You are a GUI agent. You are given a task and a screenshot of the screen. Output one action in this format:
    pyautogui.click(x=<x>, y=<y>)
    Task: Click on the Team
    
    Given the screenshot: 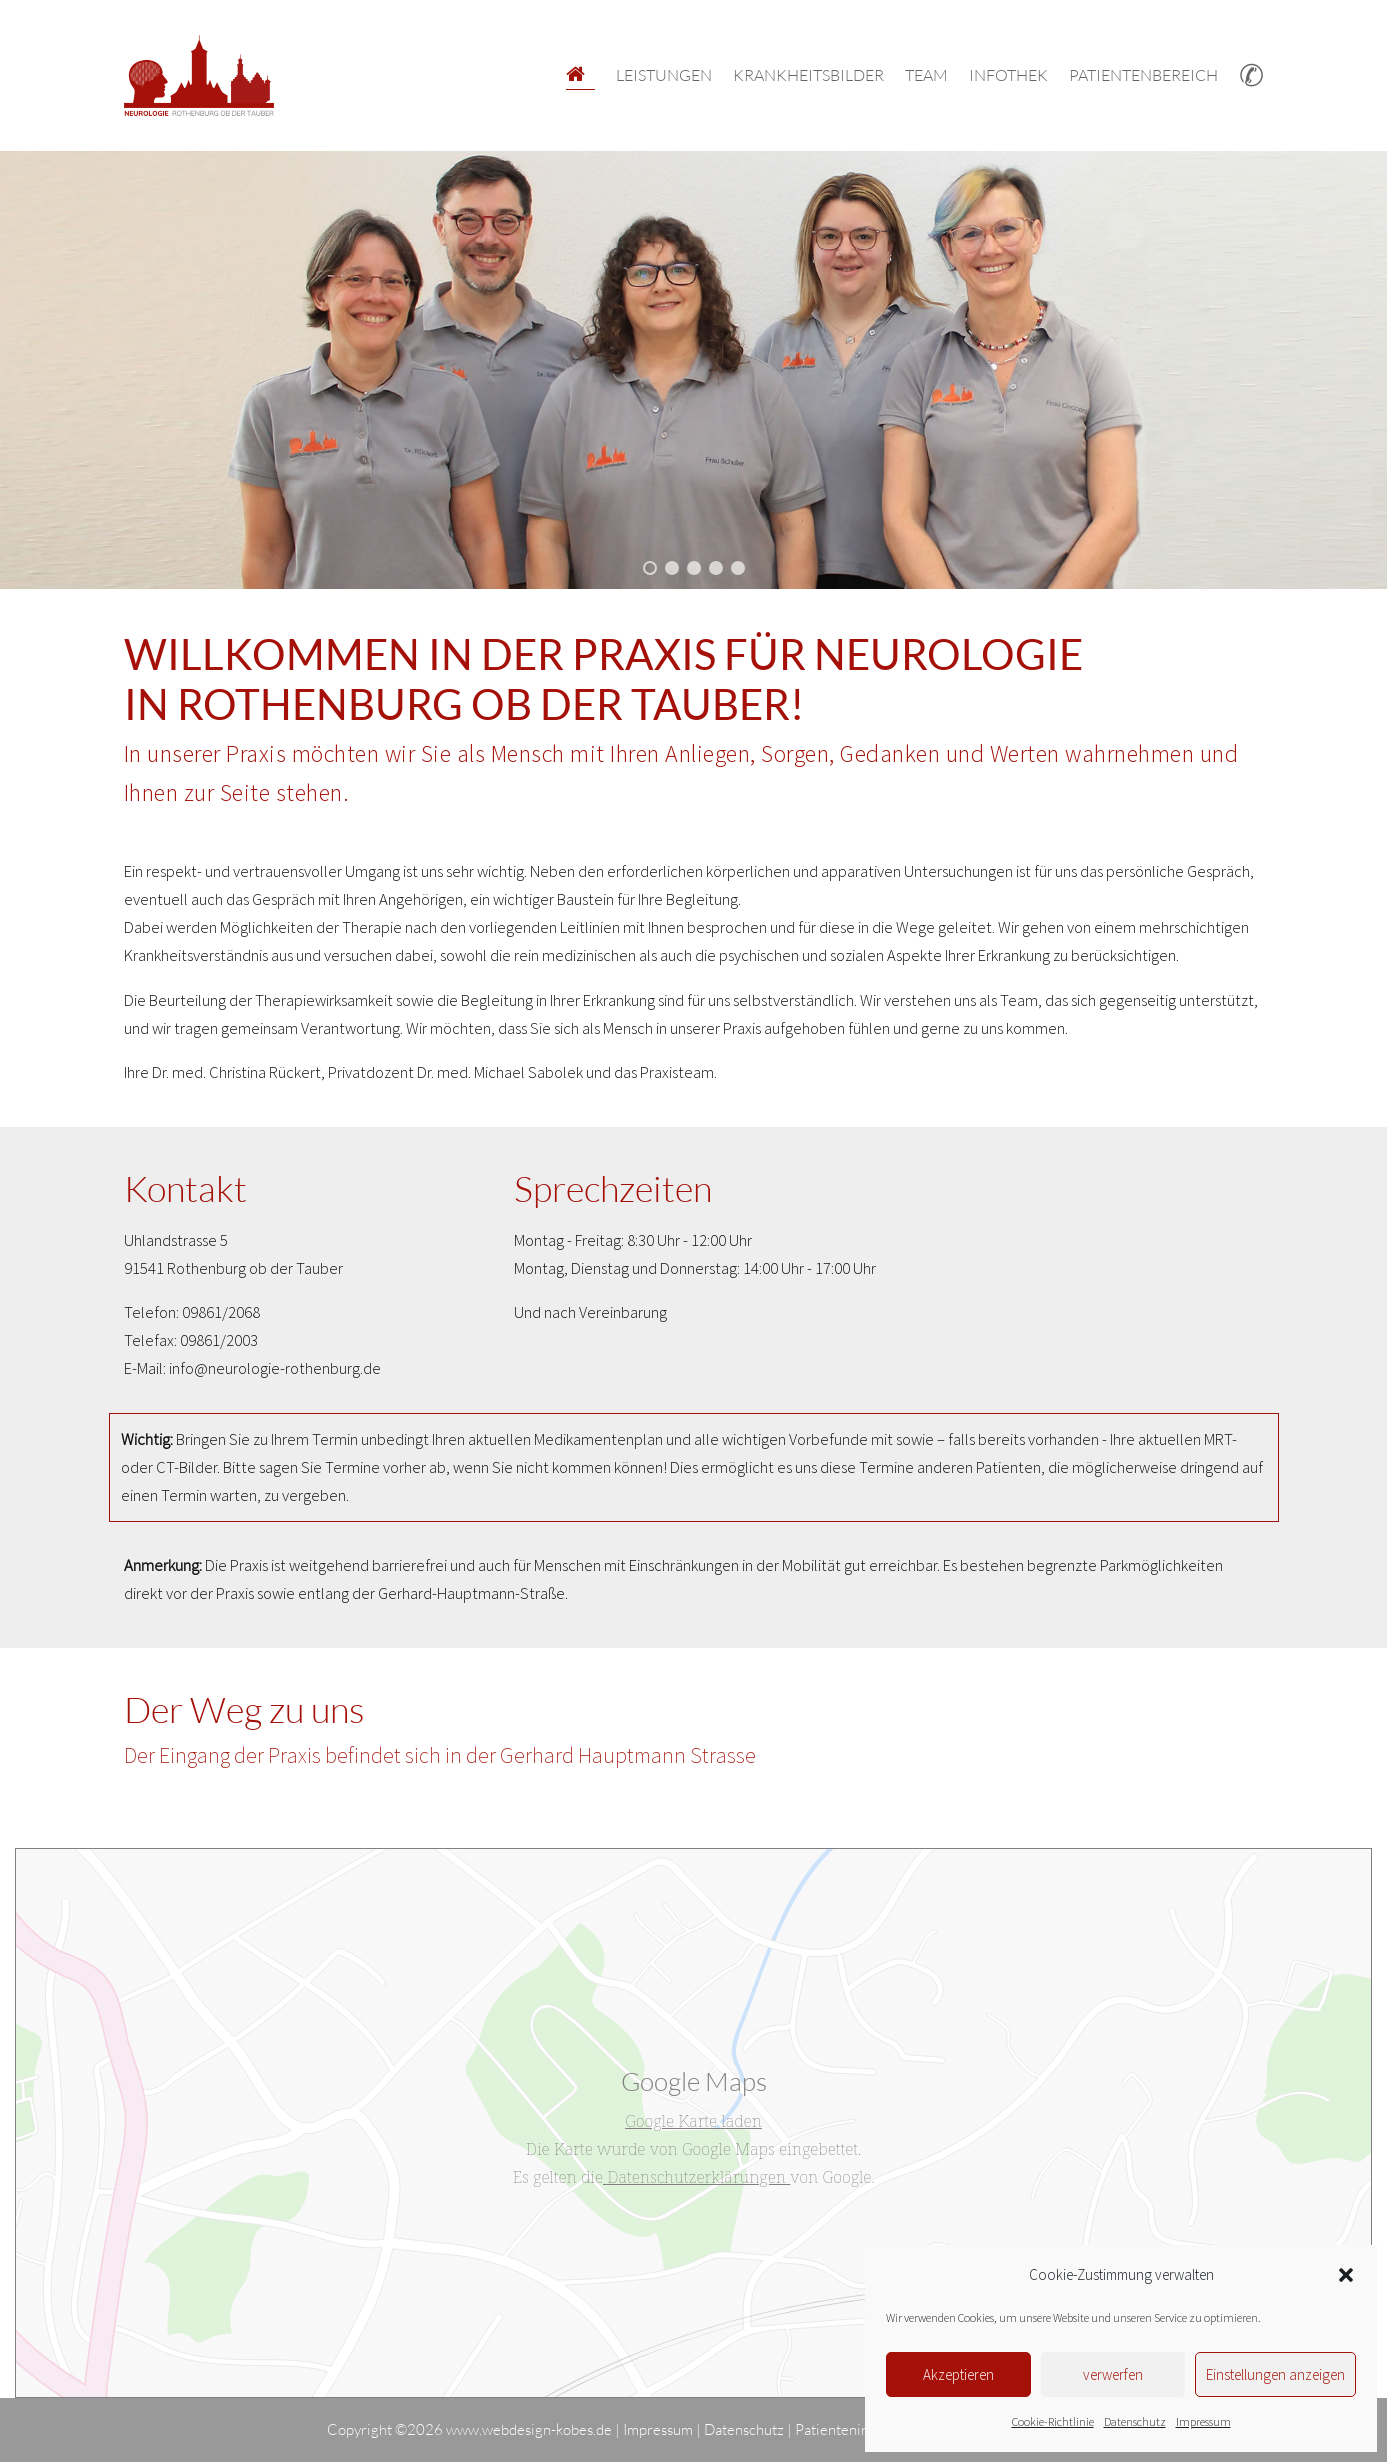 What is the action you would take?
    pyautogui.click(x=926, y=75)
    